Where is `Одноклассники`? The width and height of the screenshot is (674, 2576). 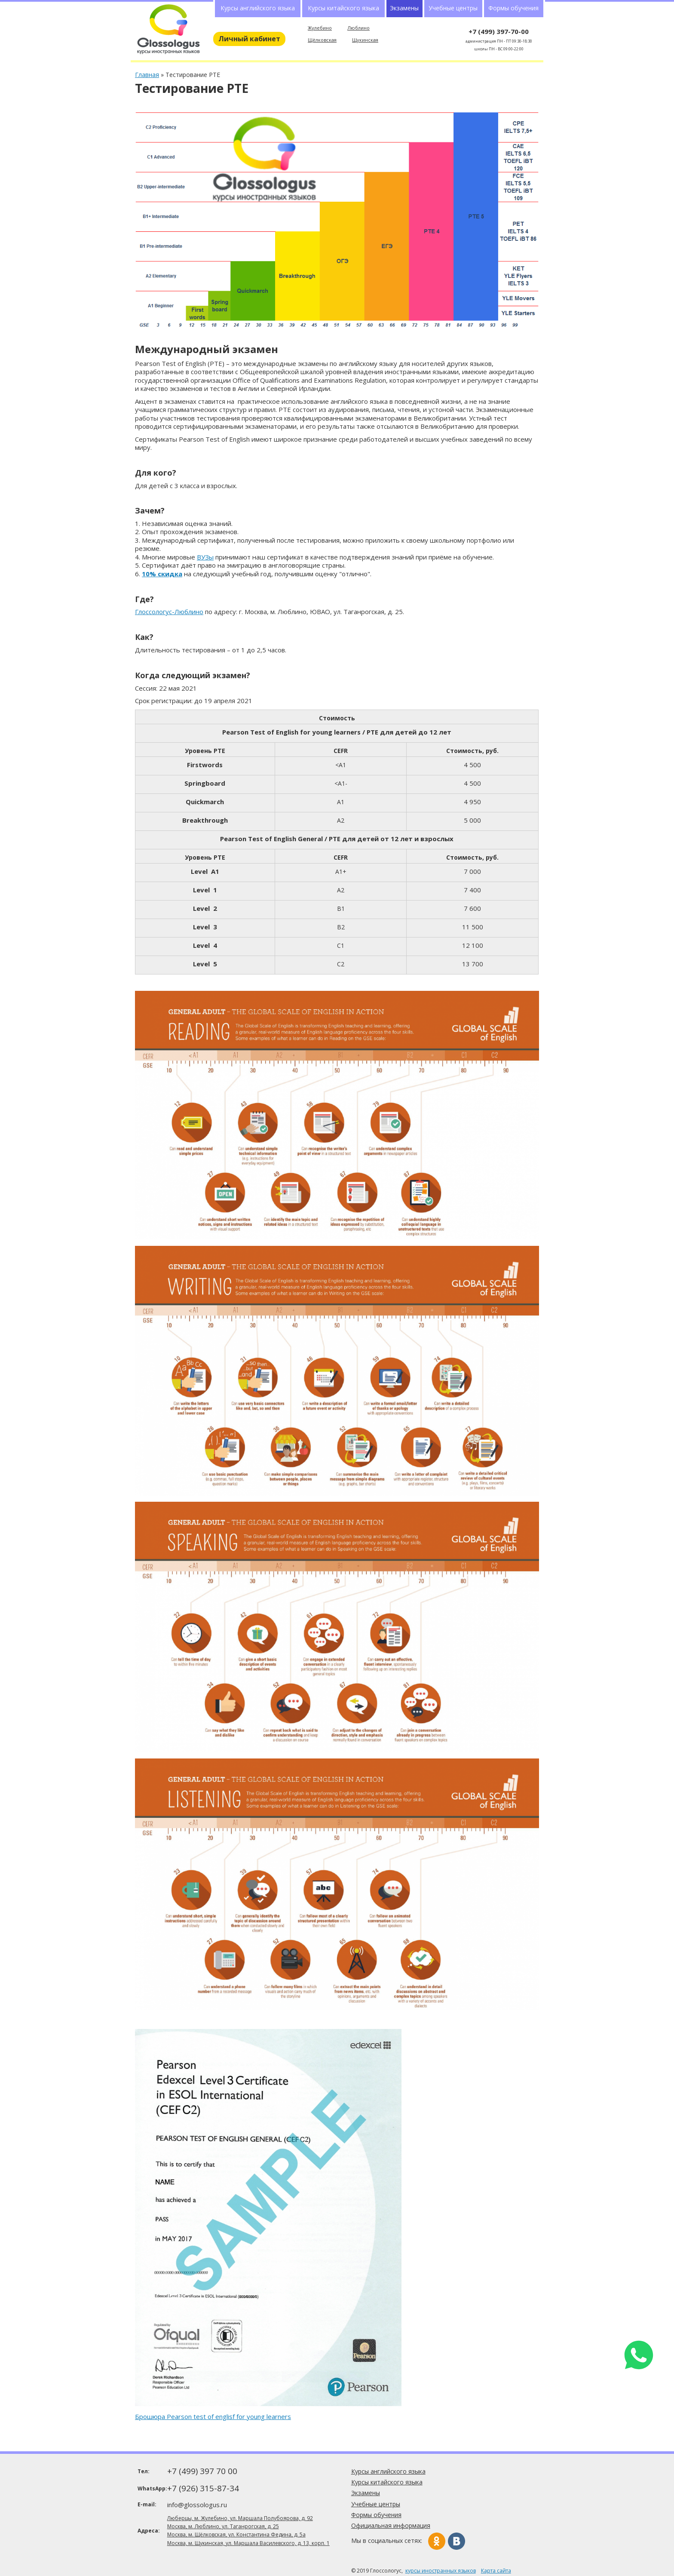
Одноклассники is located at coordinates (436, 2541).